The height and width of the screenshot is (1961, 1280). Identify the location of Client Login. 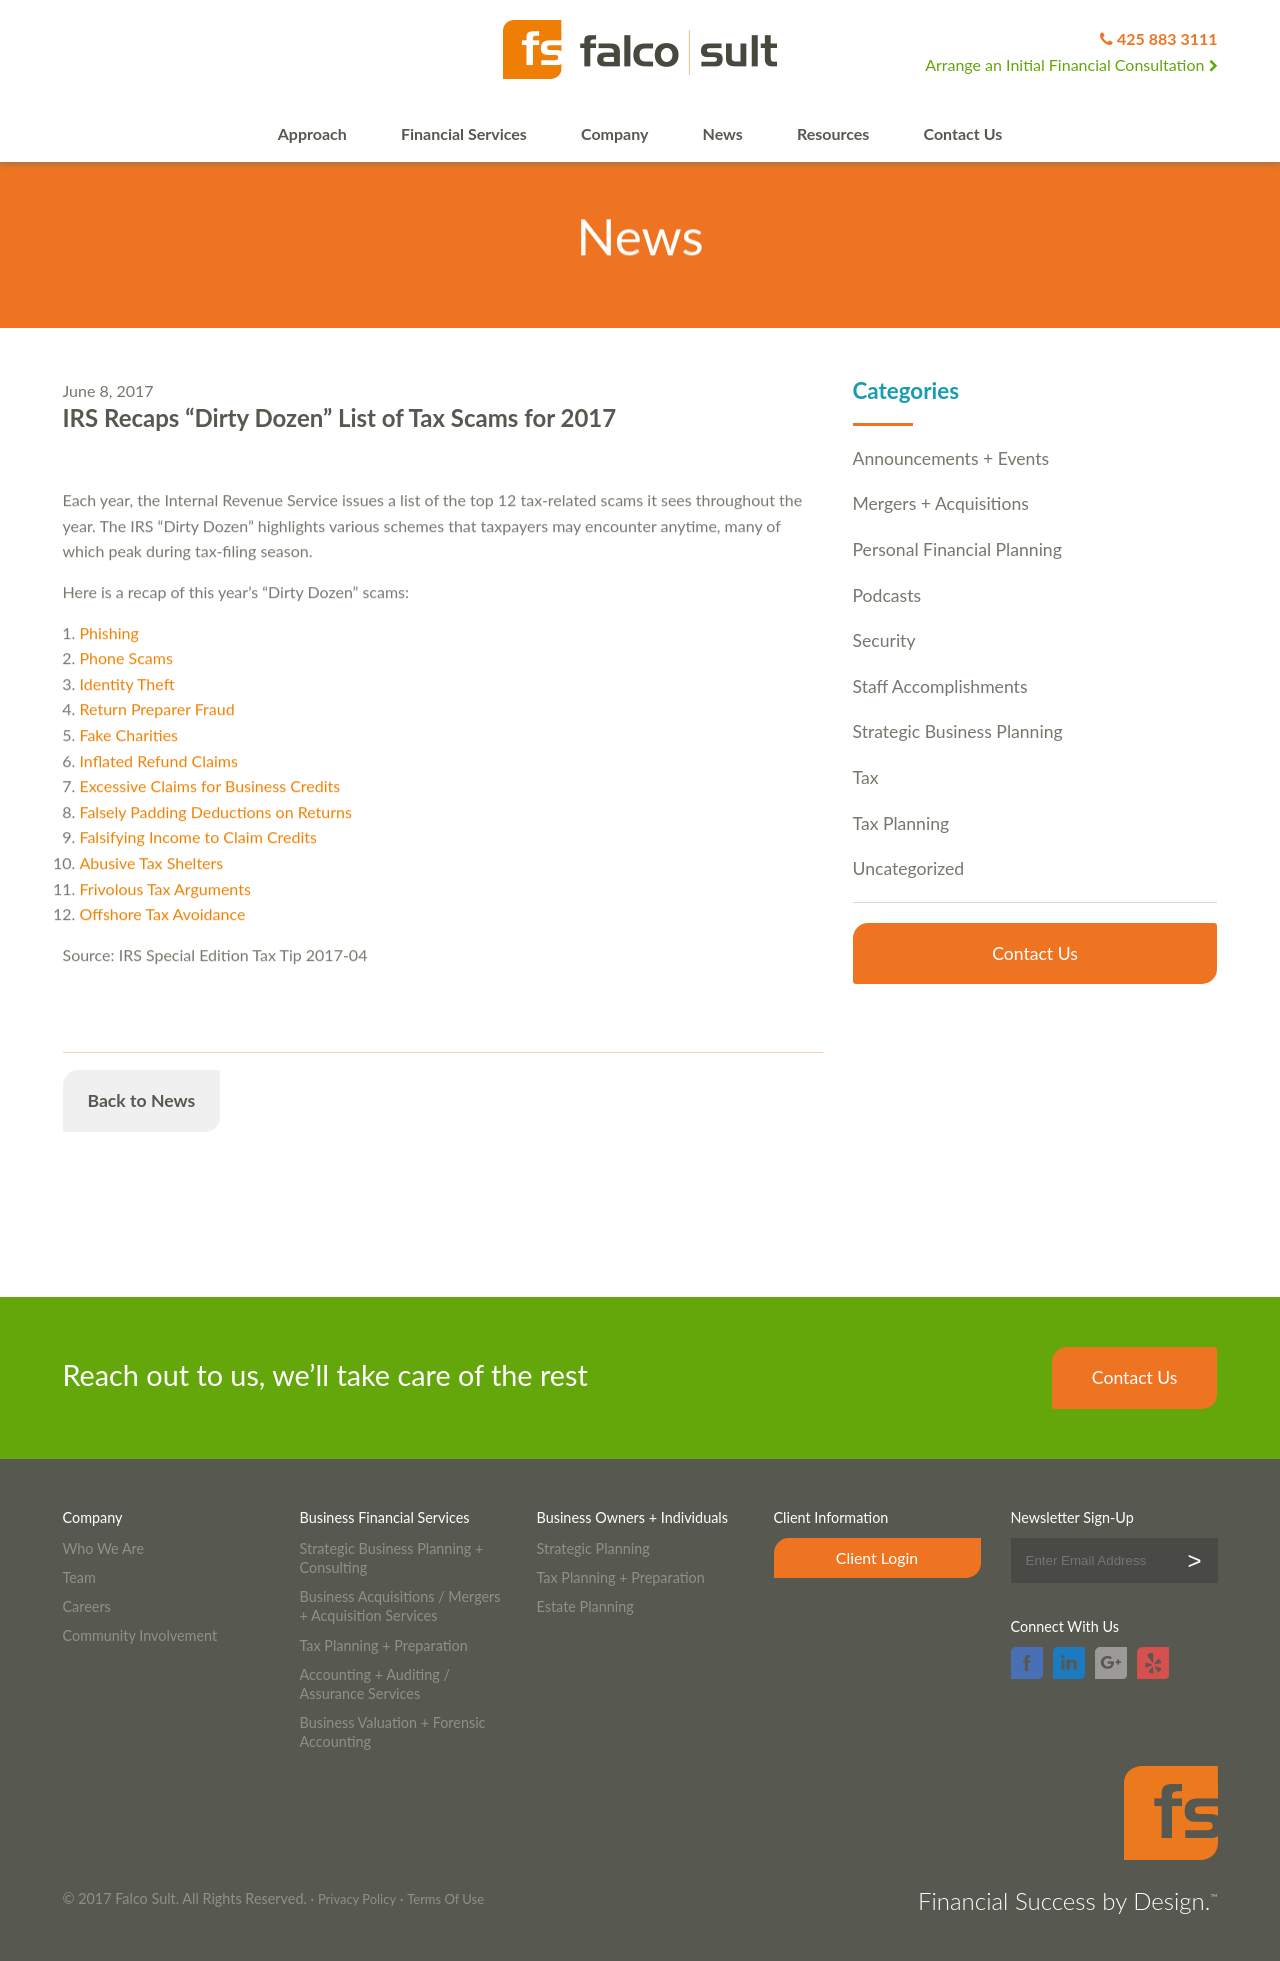
(877, 1557).